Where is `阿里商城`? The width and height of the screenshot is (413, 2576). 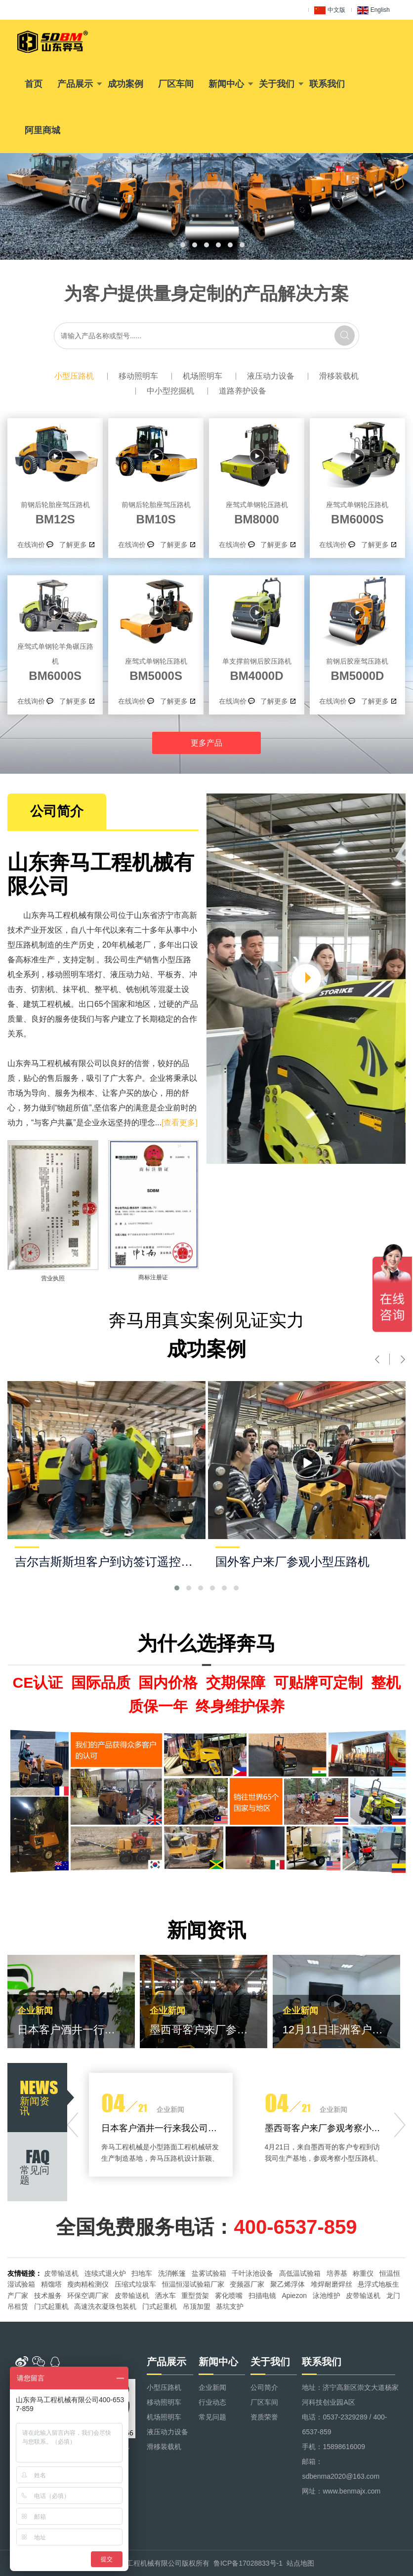 阿里商城 is located at coordinates (42, 130).